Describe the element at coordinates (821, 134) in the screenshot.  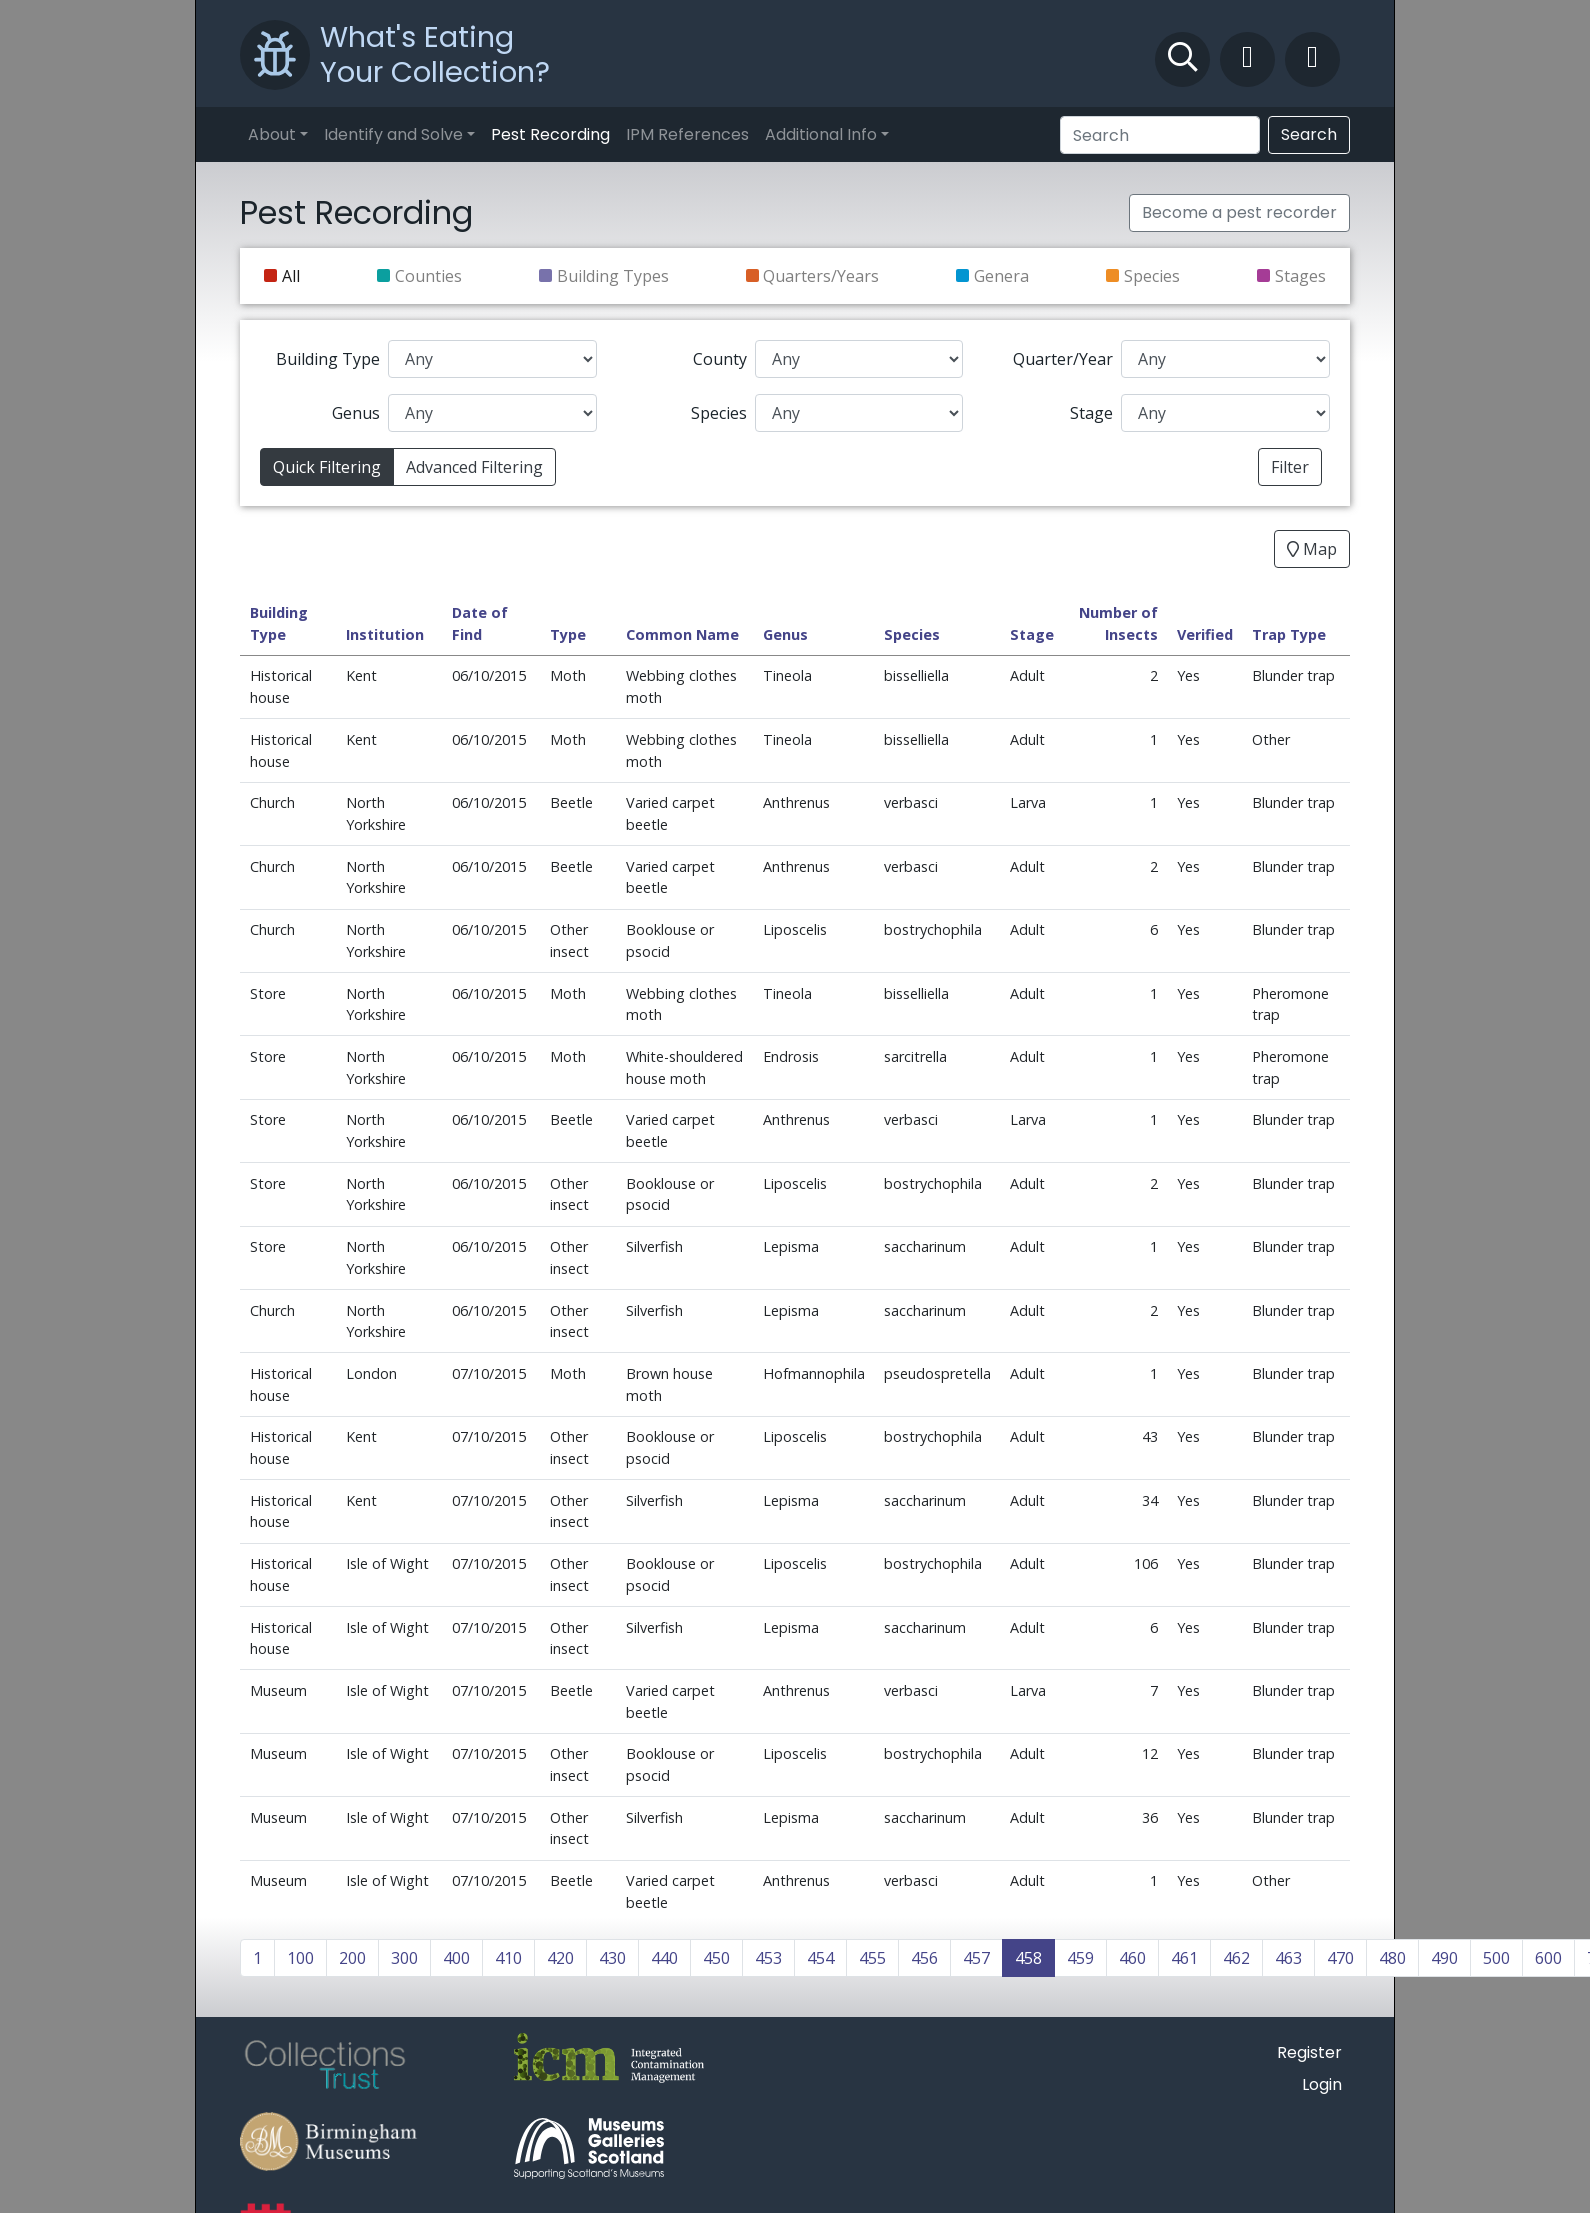
I see `Additional Info [button]` at that location.